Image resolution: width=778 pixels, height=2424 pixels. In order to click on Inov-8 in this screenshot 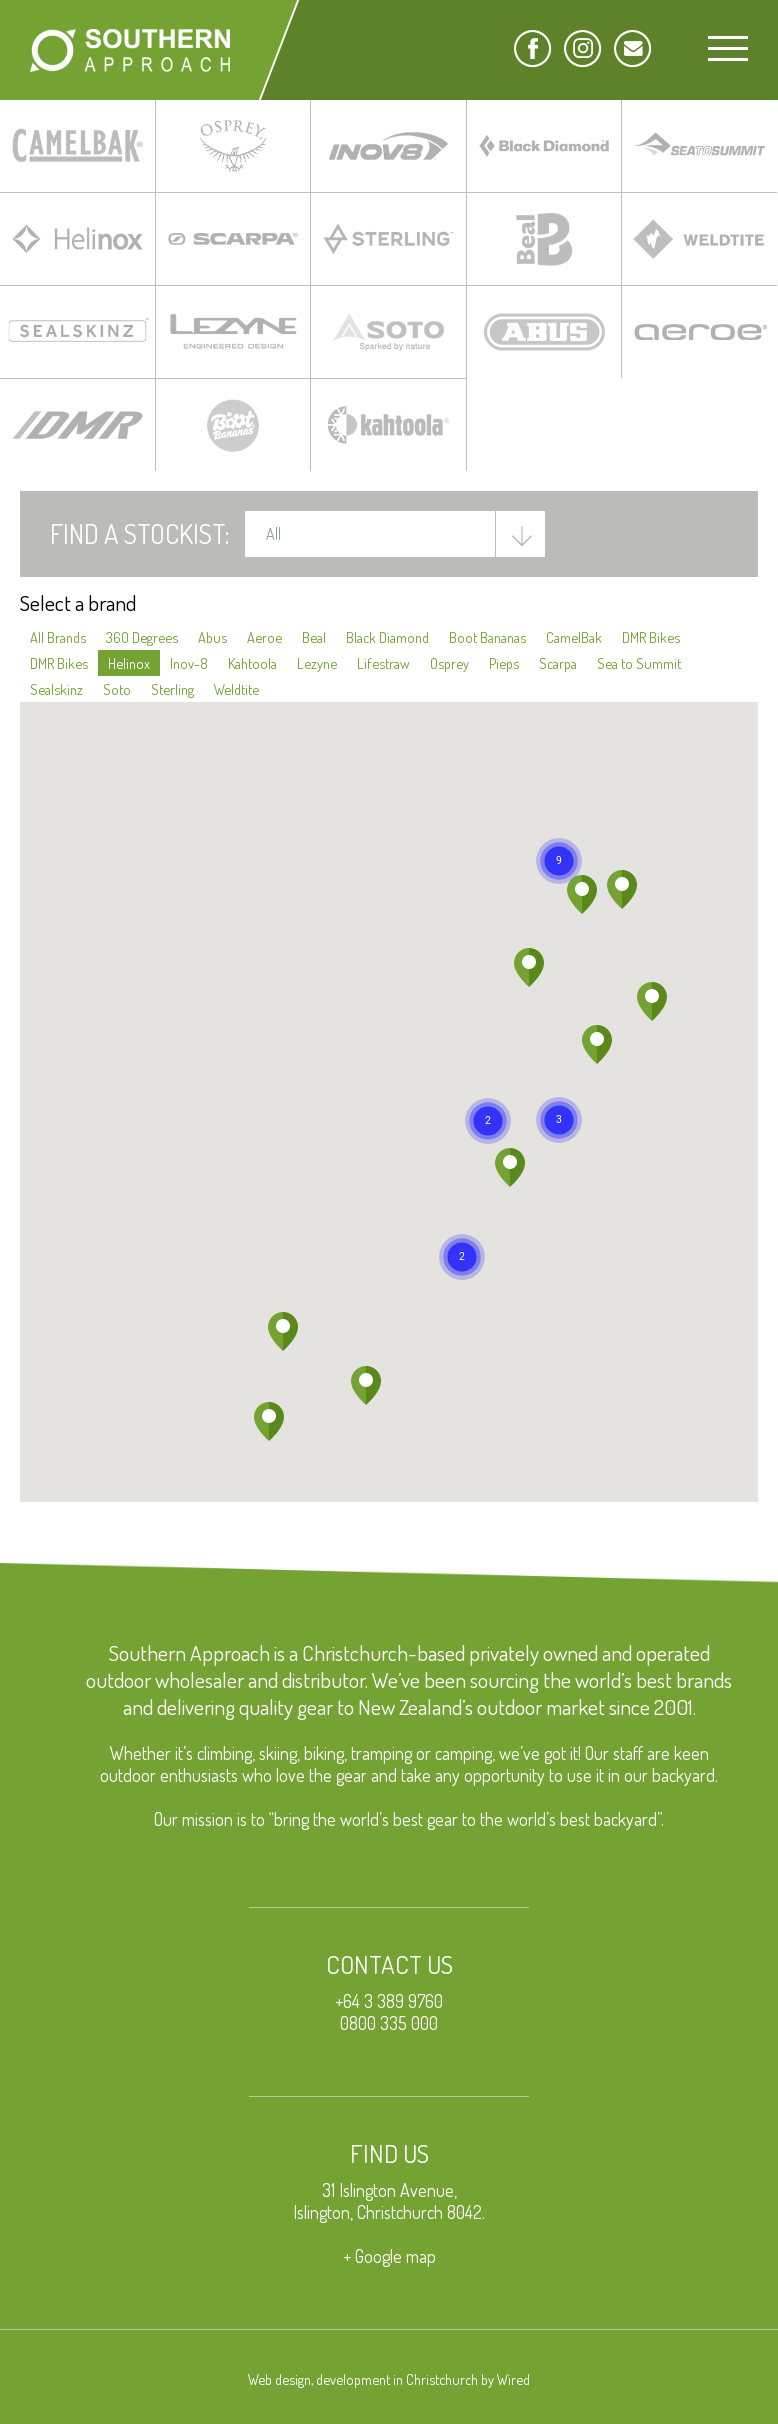, I will do `click(189, 663)`.